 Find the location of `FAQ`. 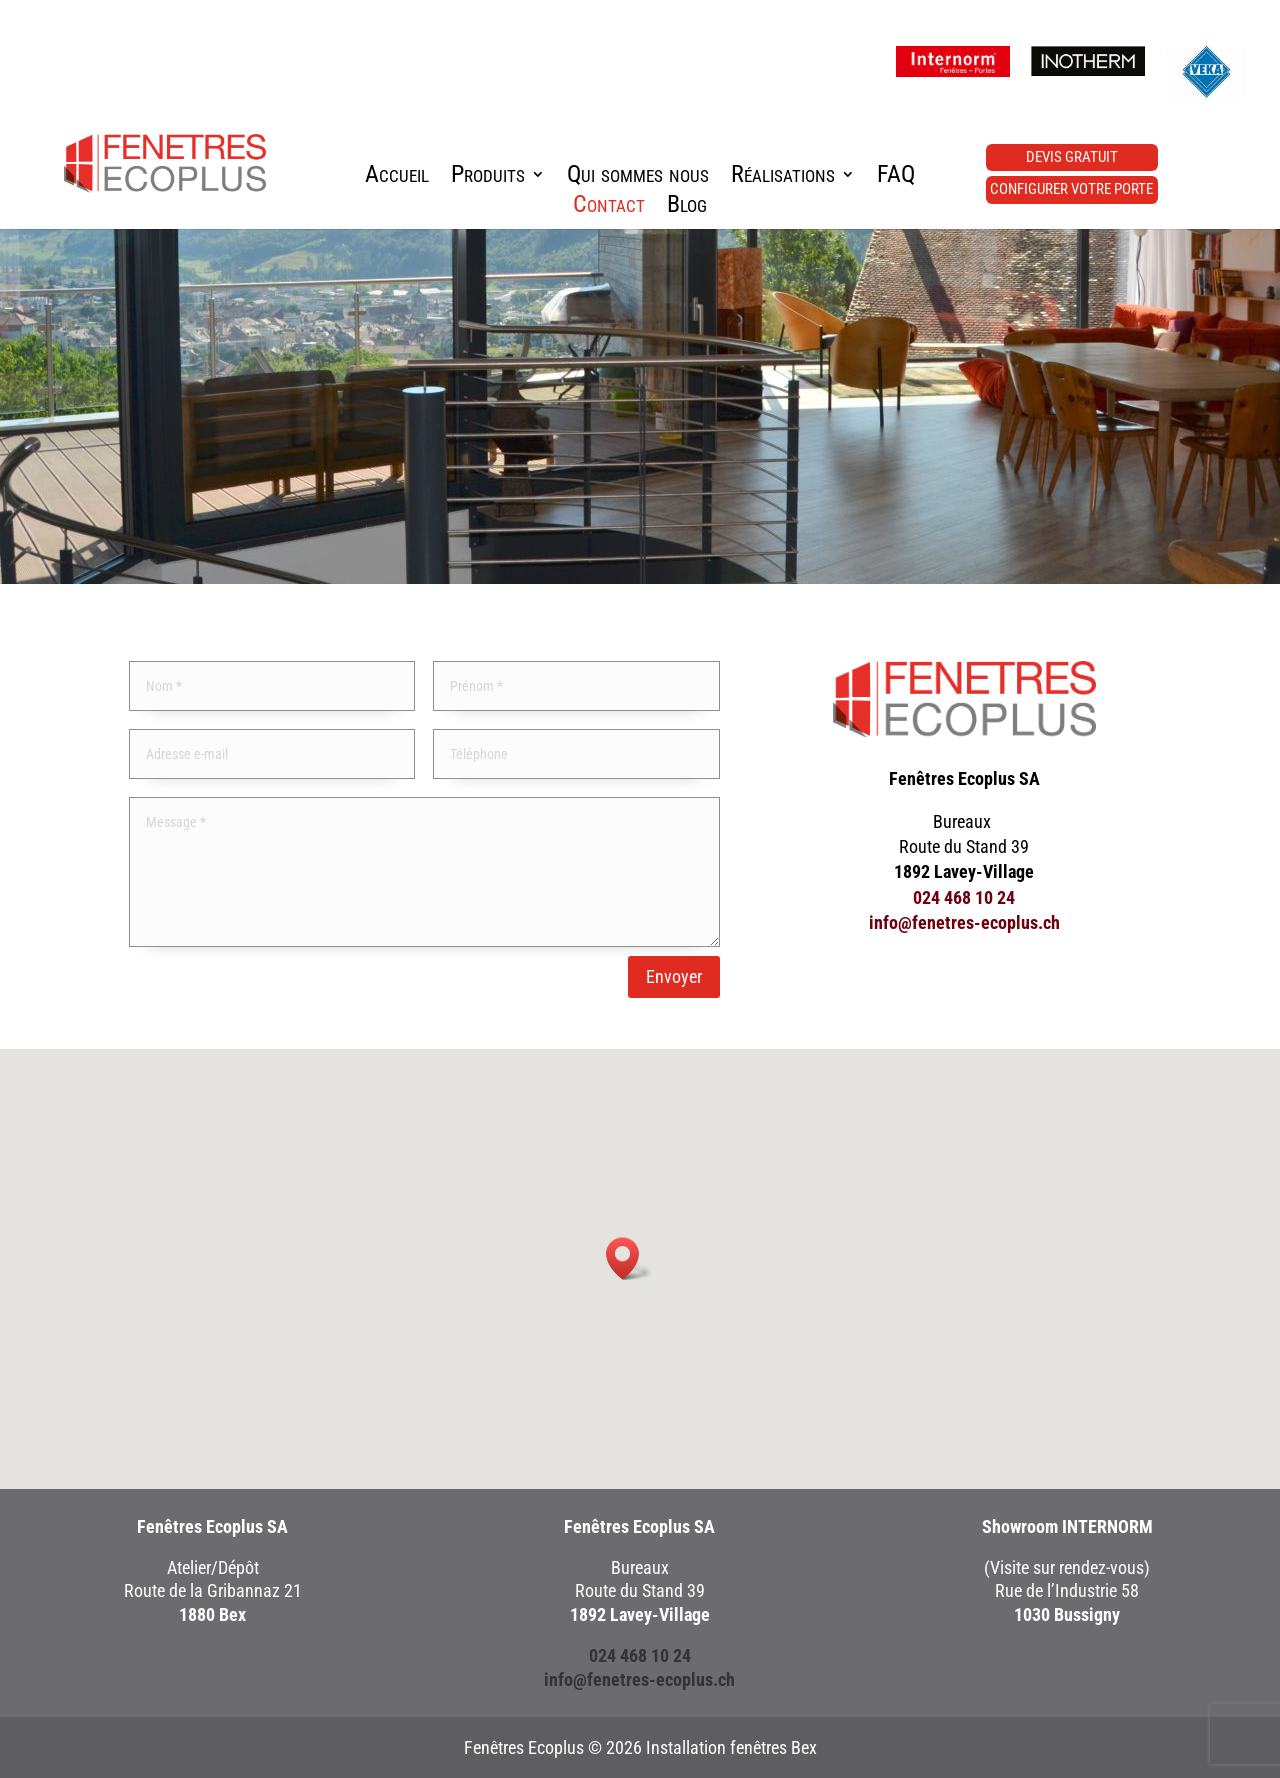

FAQ is located at coordinates (896, 177).